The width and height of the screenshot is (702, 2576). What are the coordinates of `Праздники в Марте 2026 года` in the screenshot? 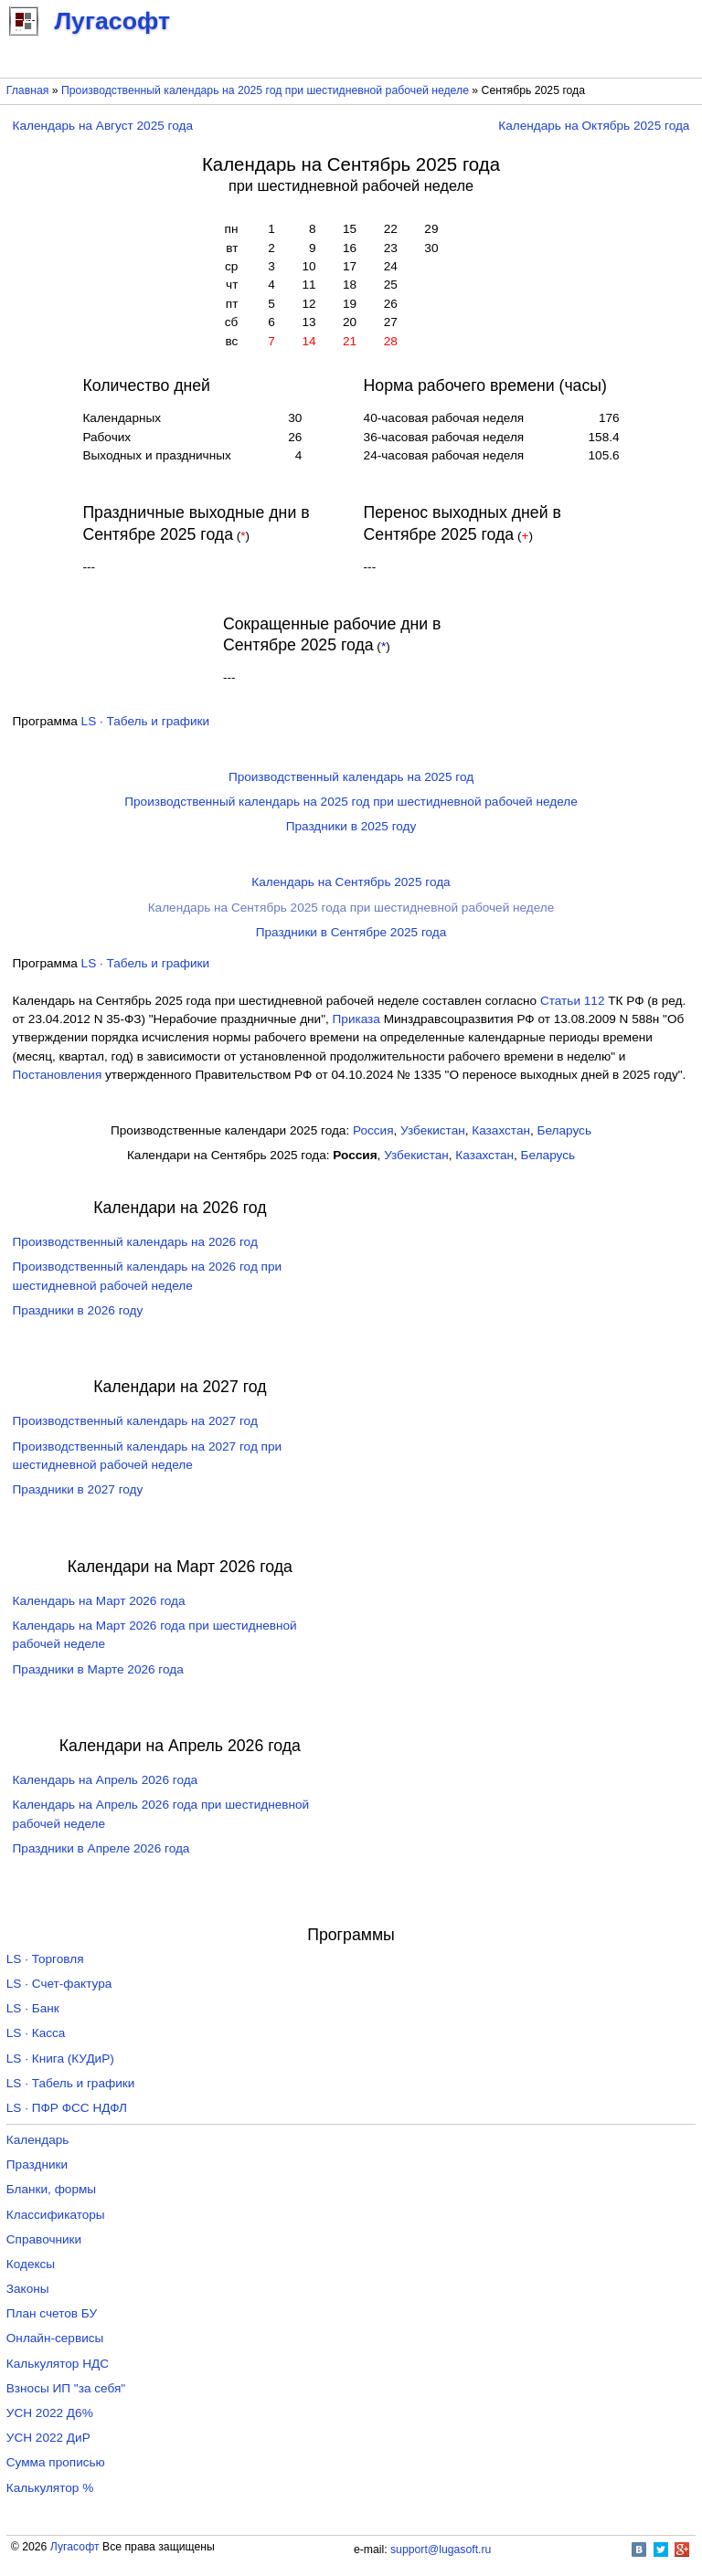 It's located at (98, 1669).